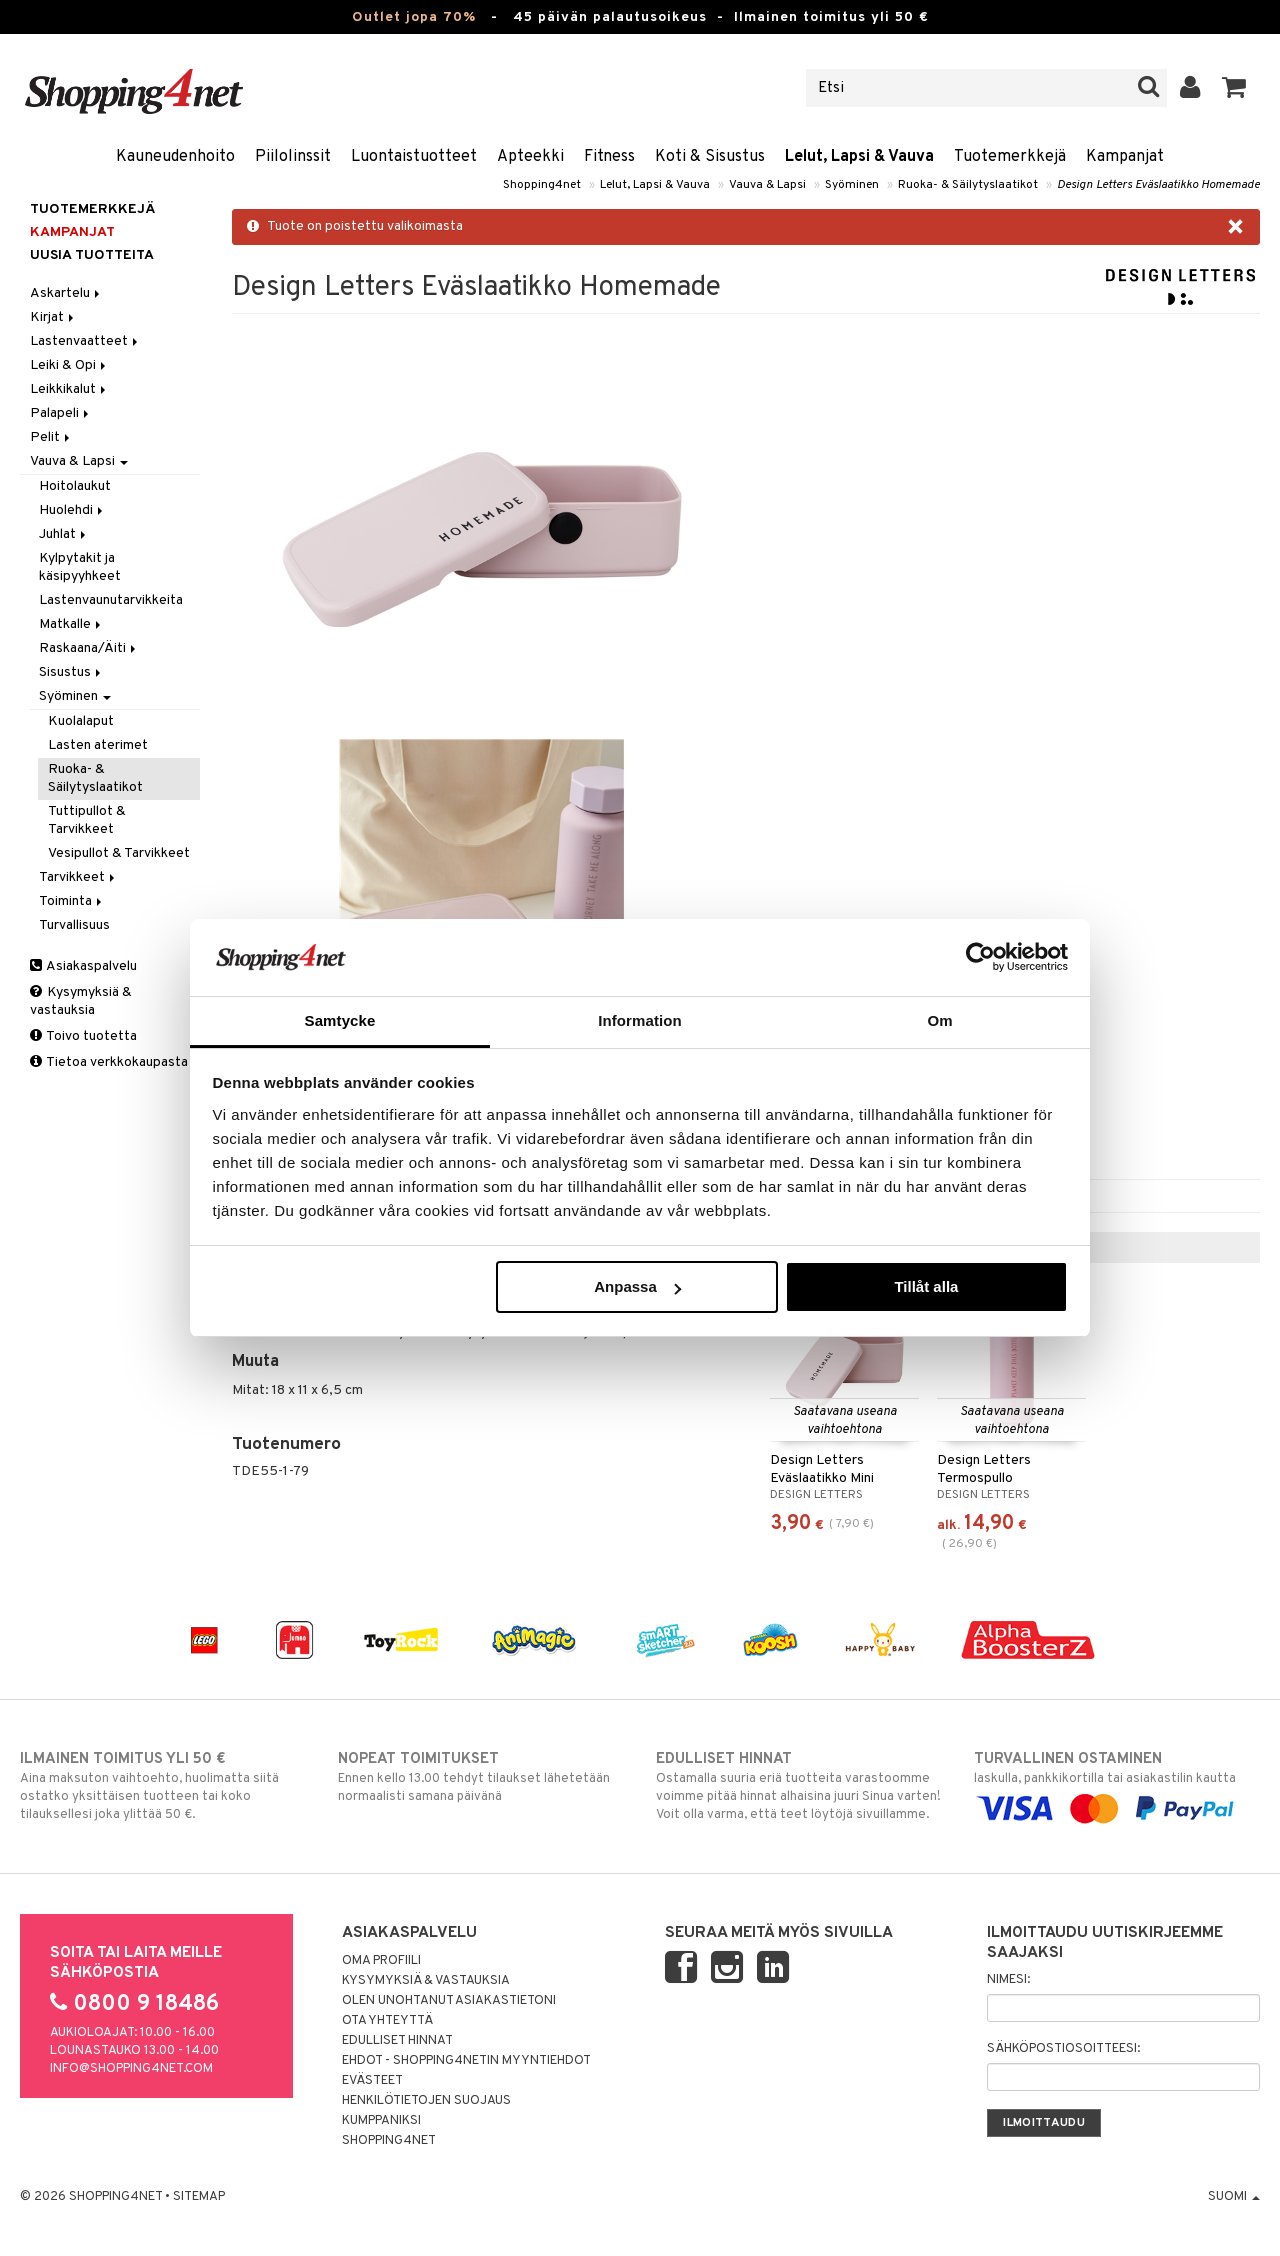 This screenshot has height=2256, width=1280. I want to click on Toiminta, so click(72, 901).